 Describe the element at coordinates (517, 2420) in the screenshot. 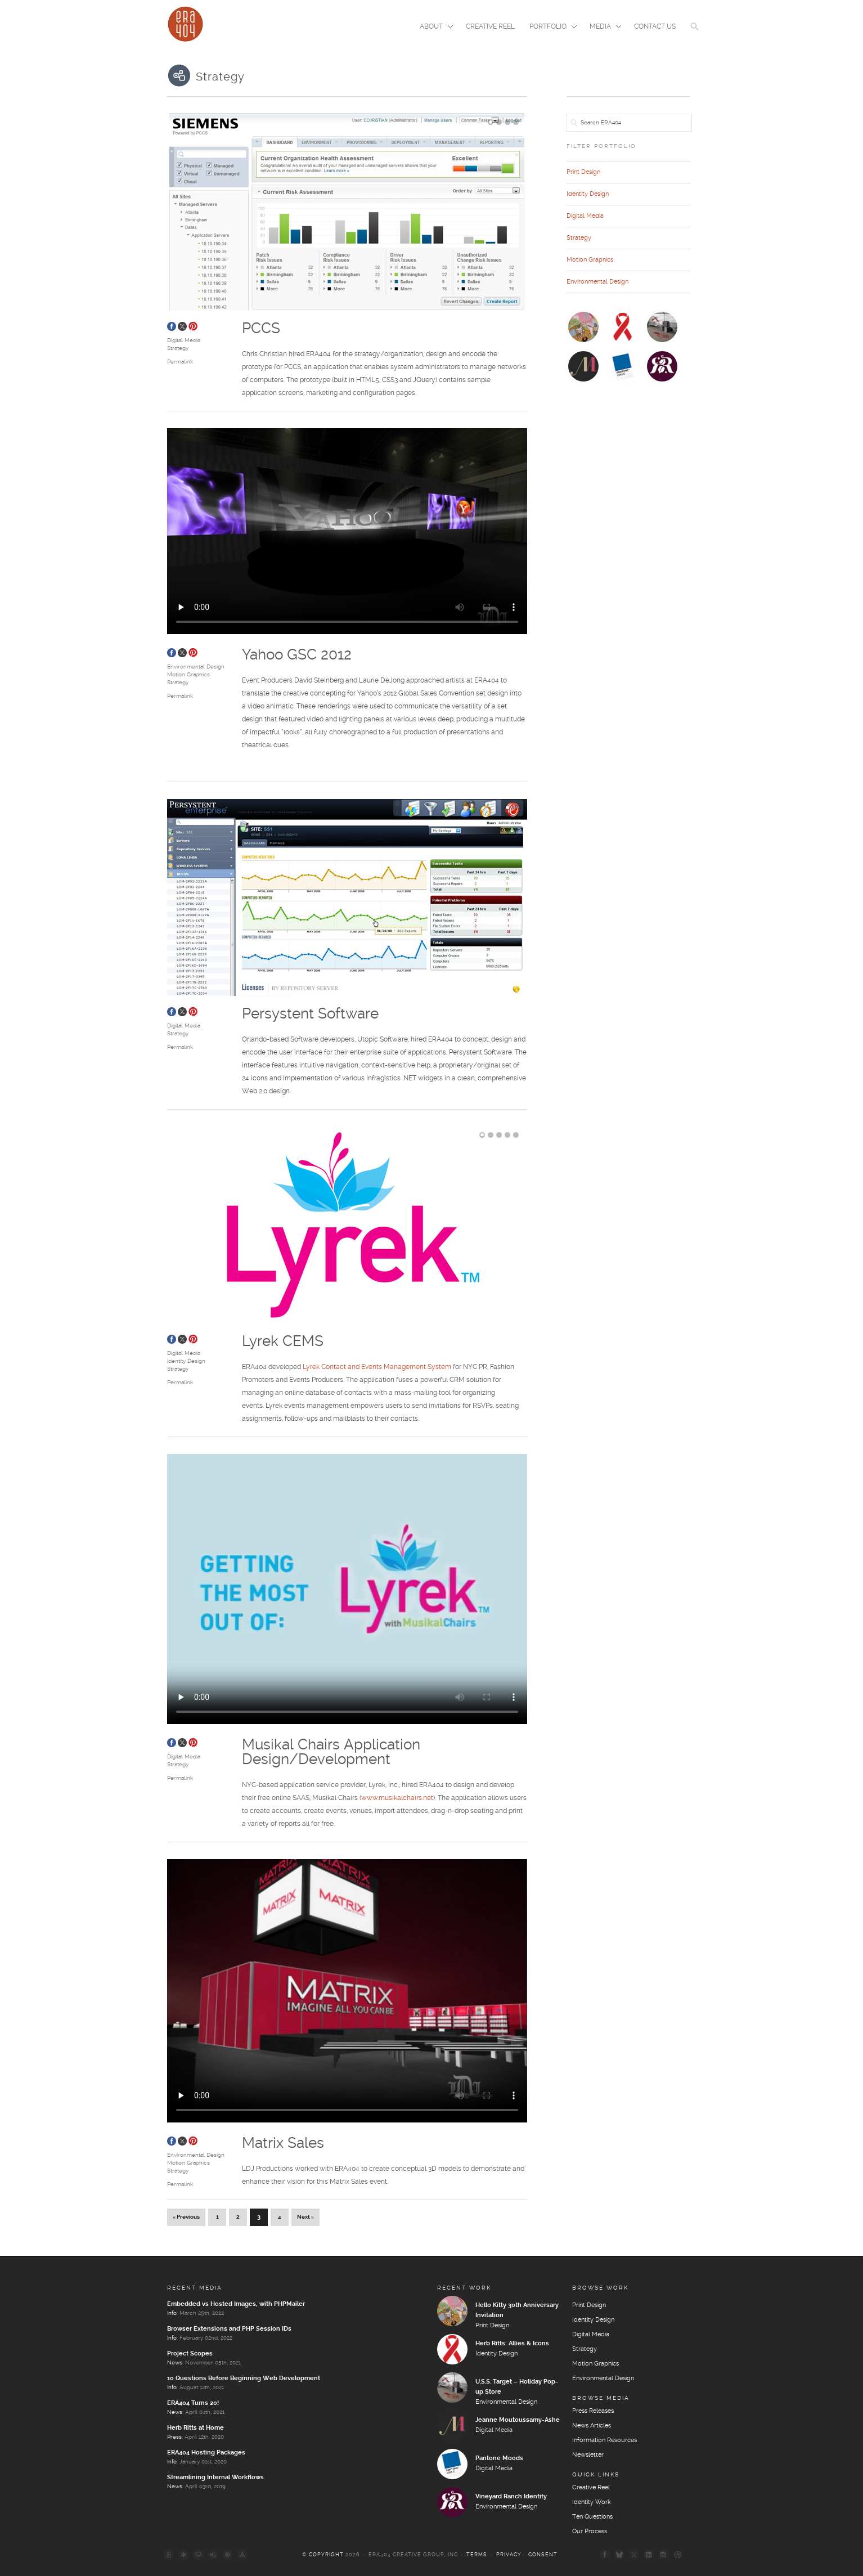

I see `Jeanne Moutoussamy-Ashe` at that location.